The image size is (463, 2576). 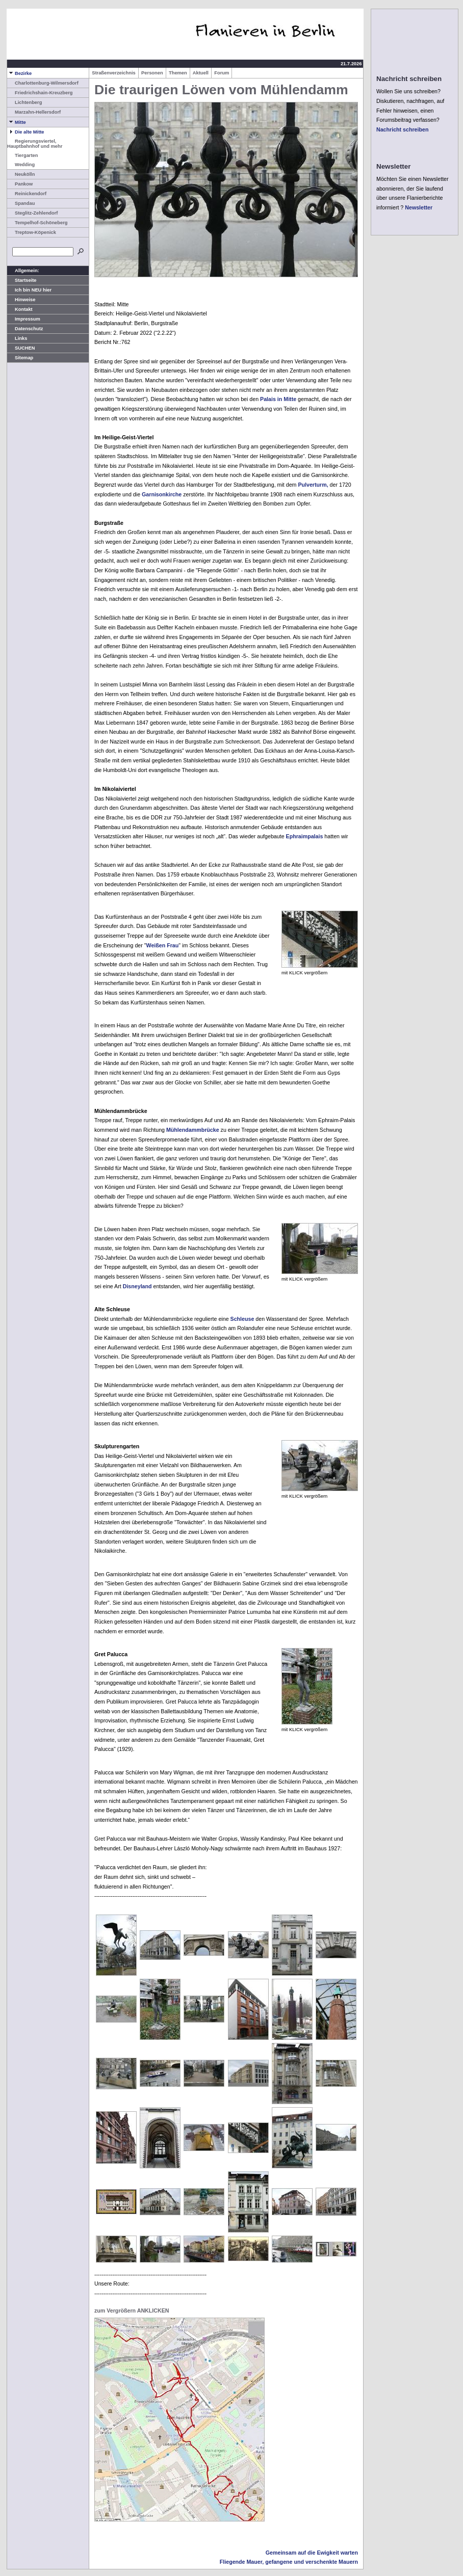 What do you see at coordinates (192, 1130) in the screenshot?
I see `Mühlendammbrücke` at bounding box center [192, 1130].